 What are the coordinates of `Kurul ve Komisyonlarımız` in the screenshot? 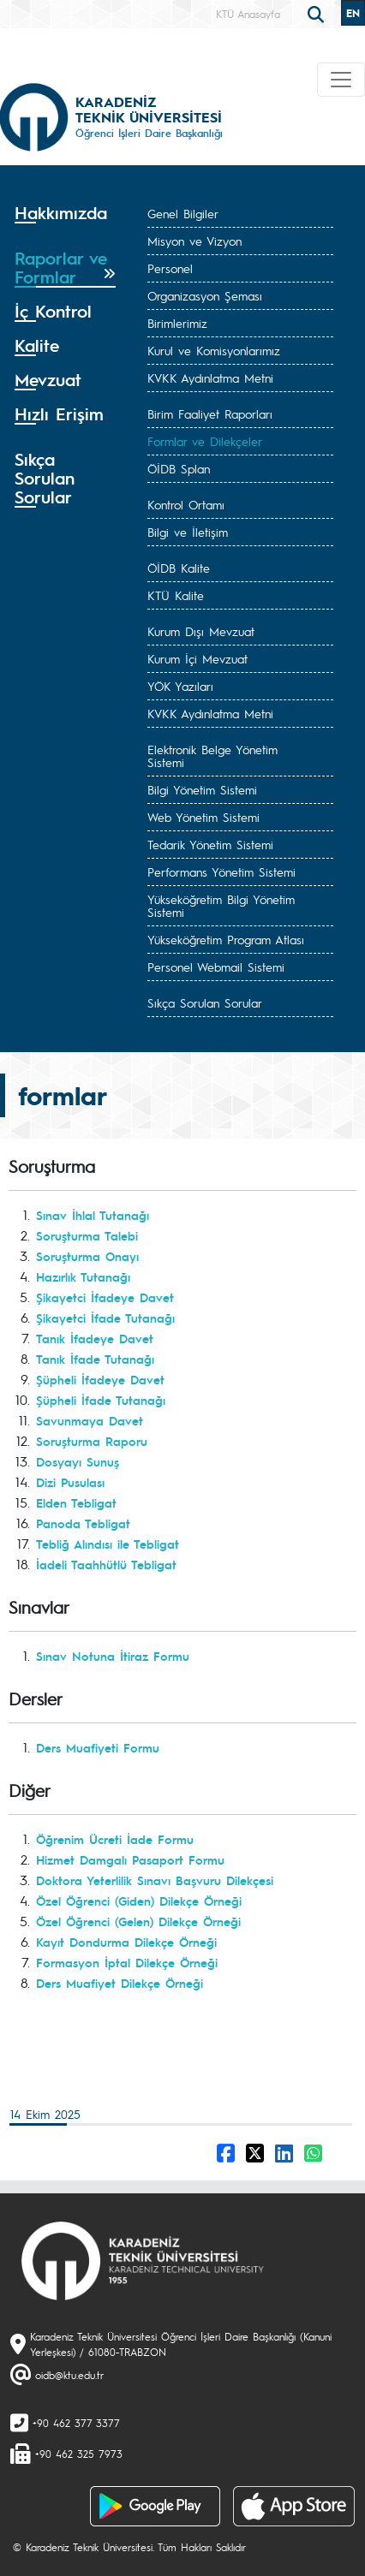 It's located at (213, 350).